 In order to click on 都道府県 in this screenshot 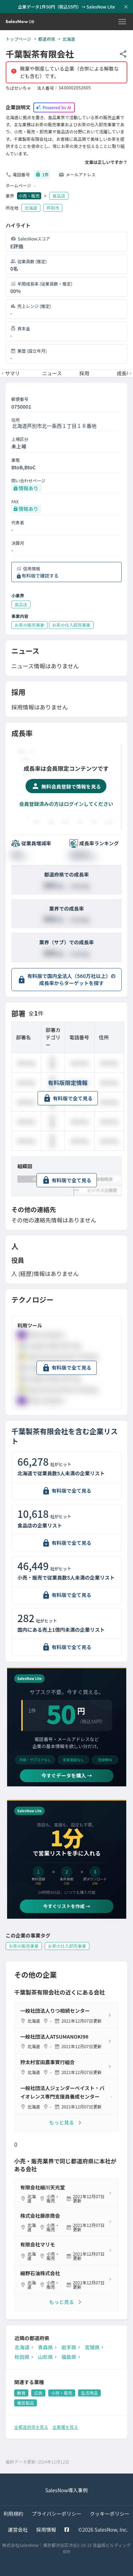, I will do `click(46, 39)`.